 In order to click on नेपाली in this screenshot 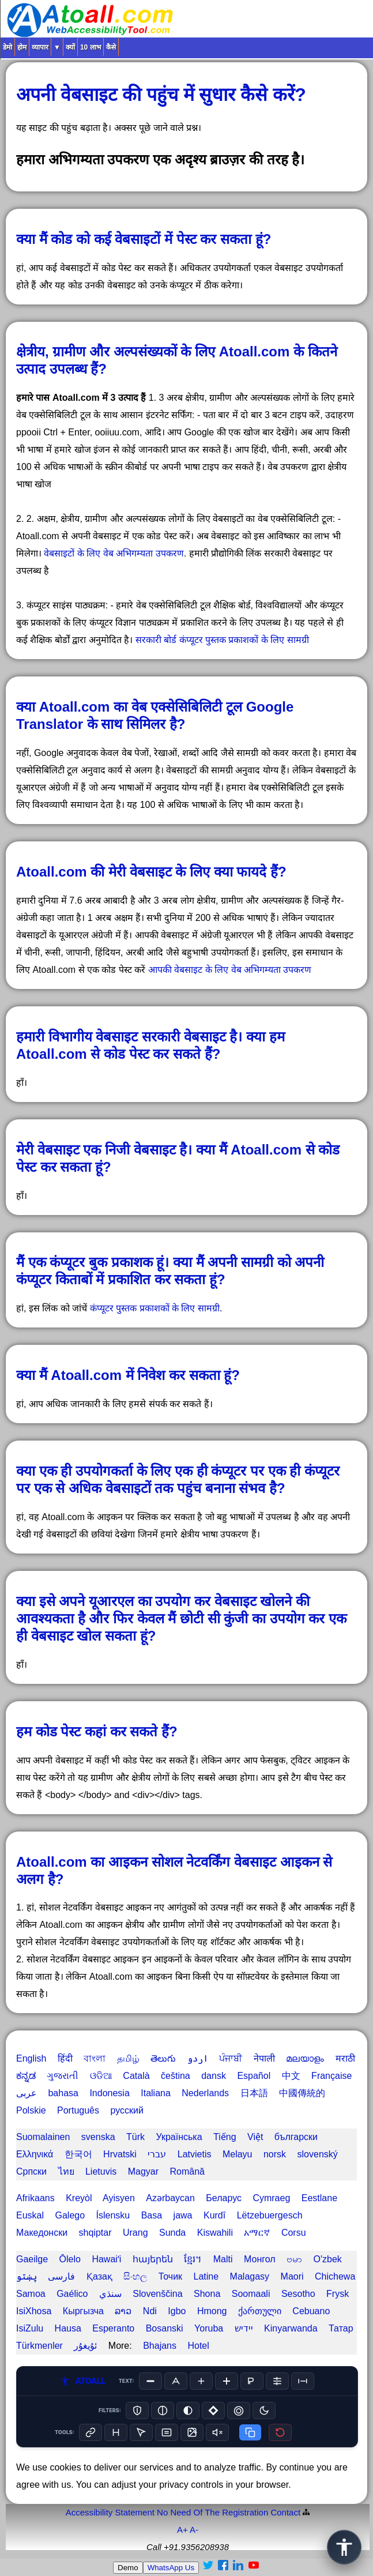, I will do `click(264, 2058)`.